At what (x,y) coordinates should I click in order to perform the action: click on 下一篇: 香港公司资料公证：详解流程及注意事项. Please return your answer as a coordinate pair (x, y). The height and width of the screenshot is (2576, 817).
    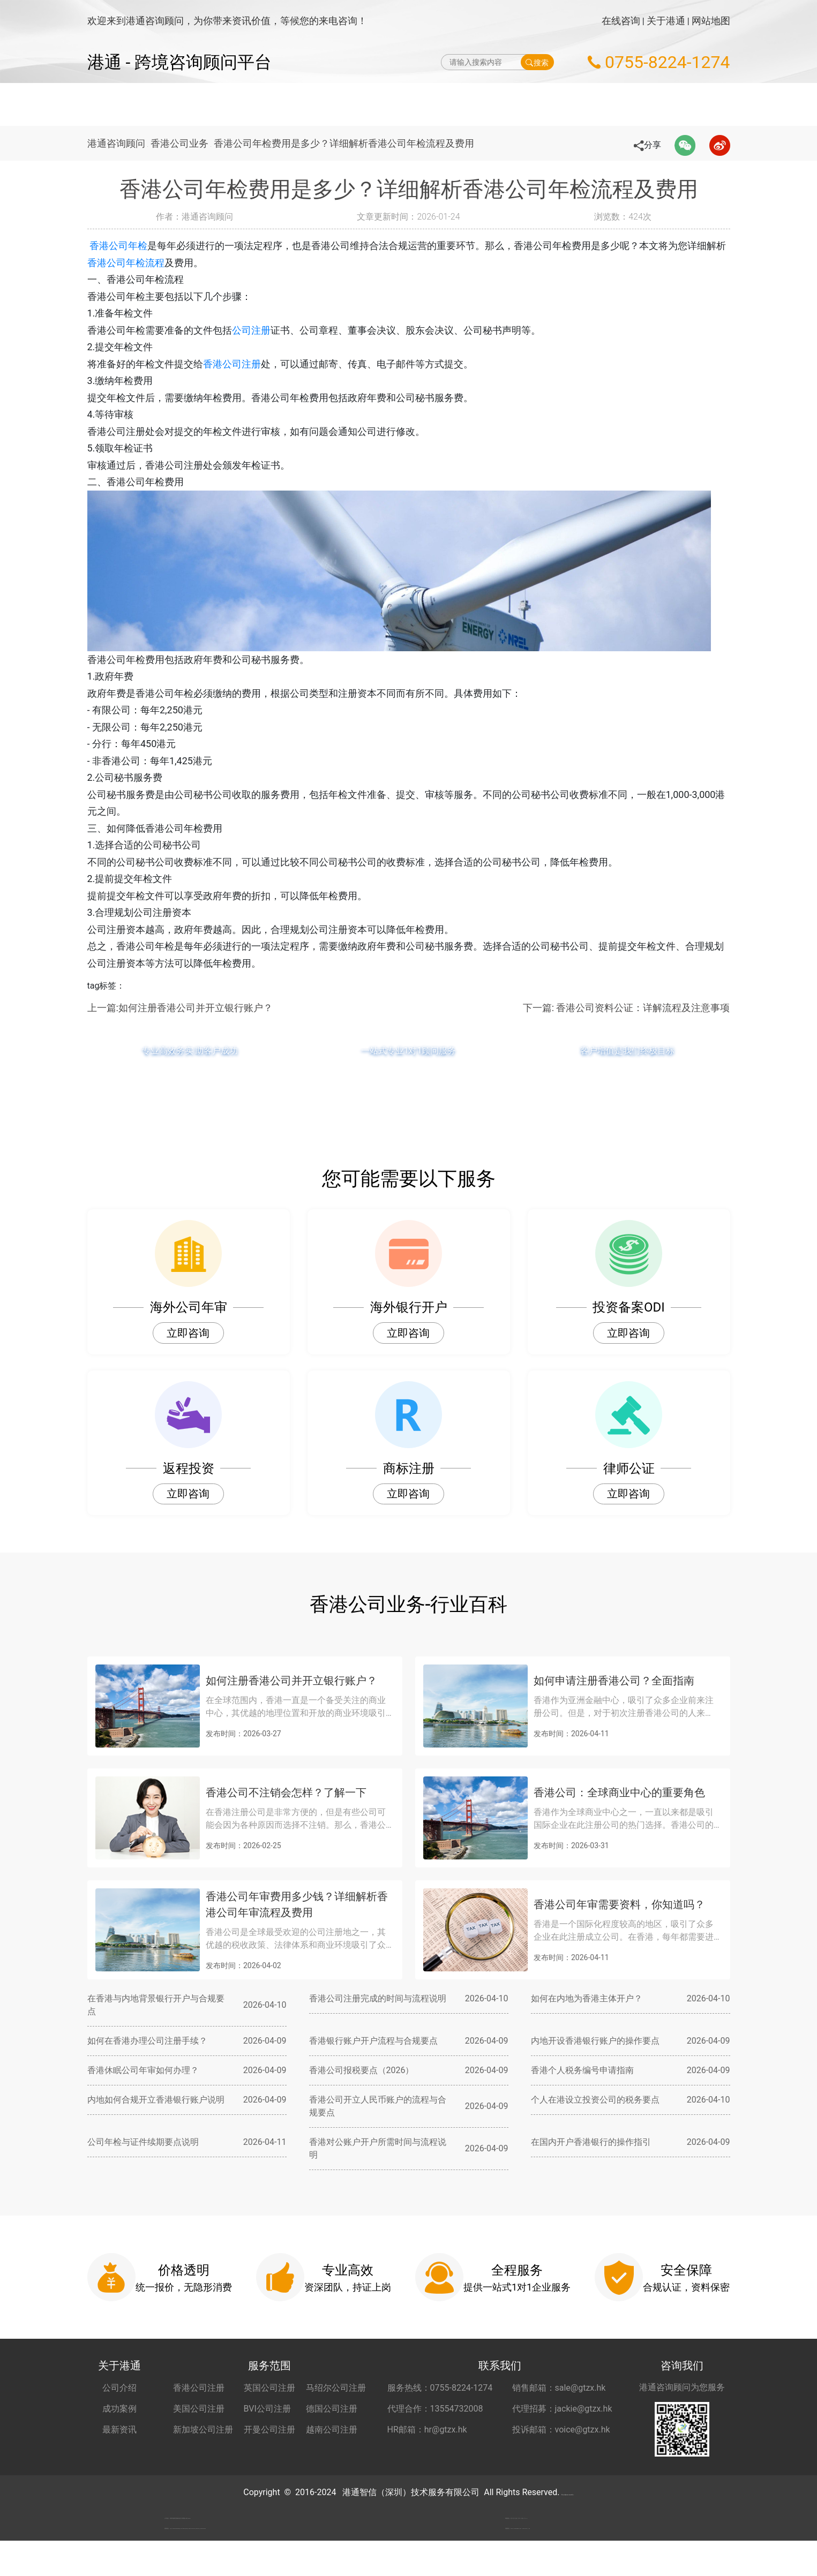
    Looking at the image, I should click on (626, 1007).